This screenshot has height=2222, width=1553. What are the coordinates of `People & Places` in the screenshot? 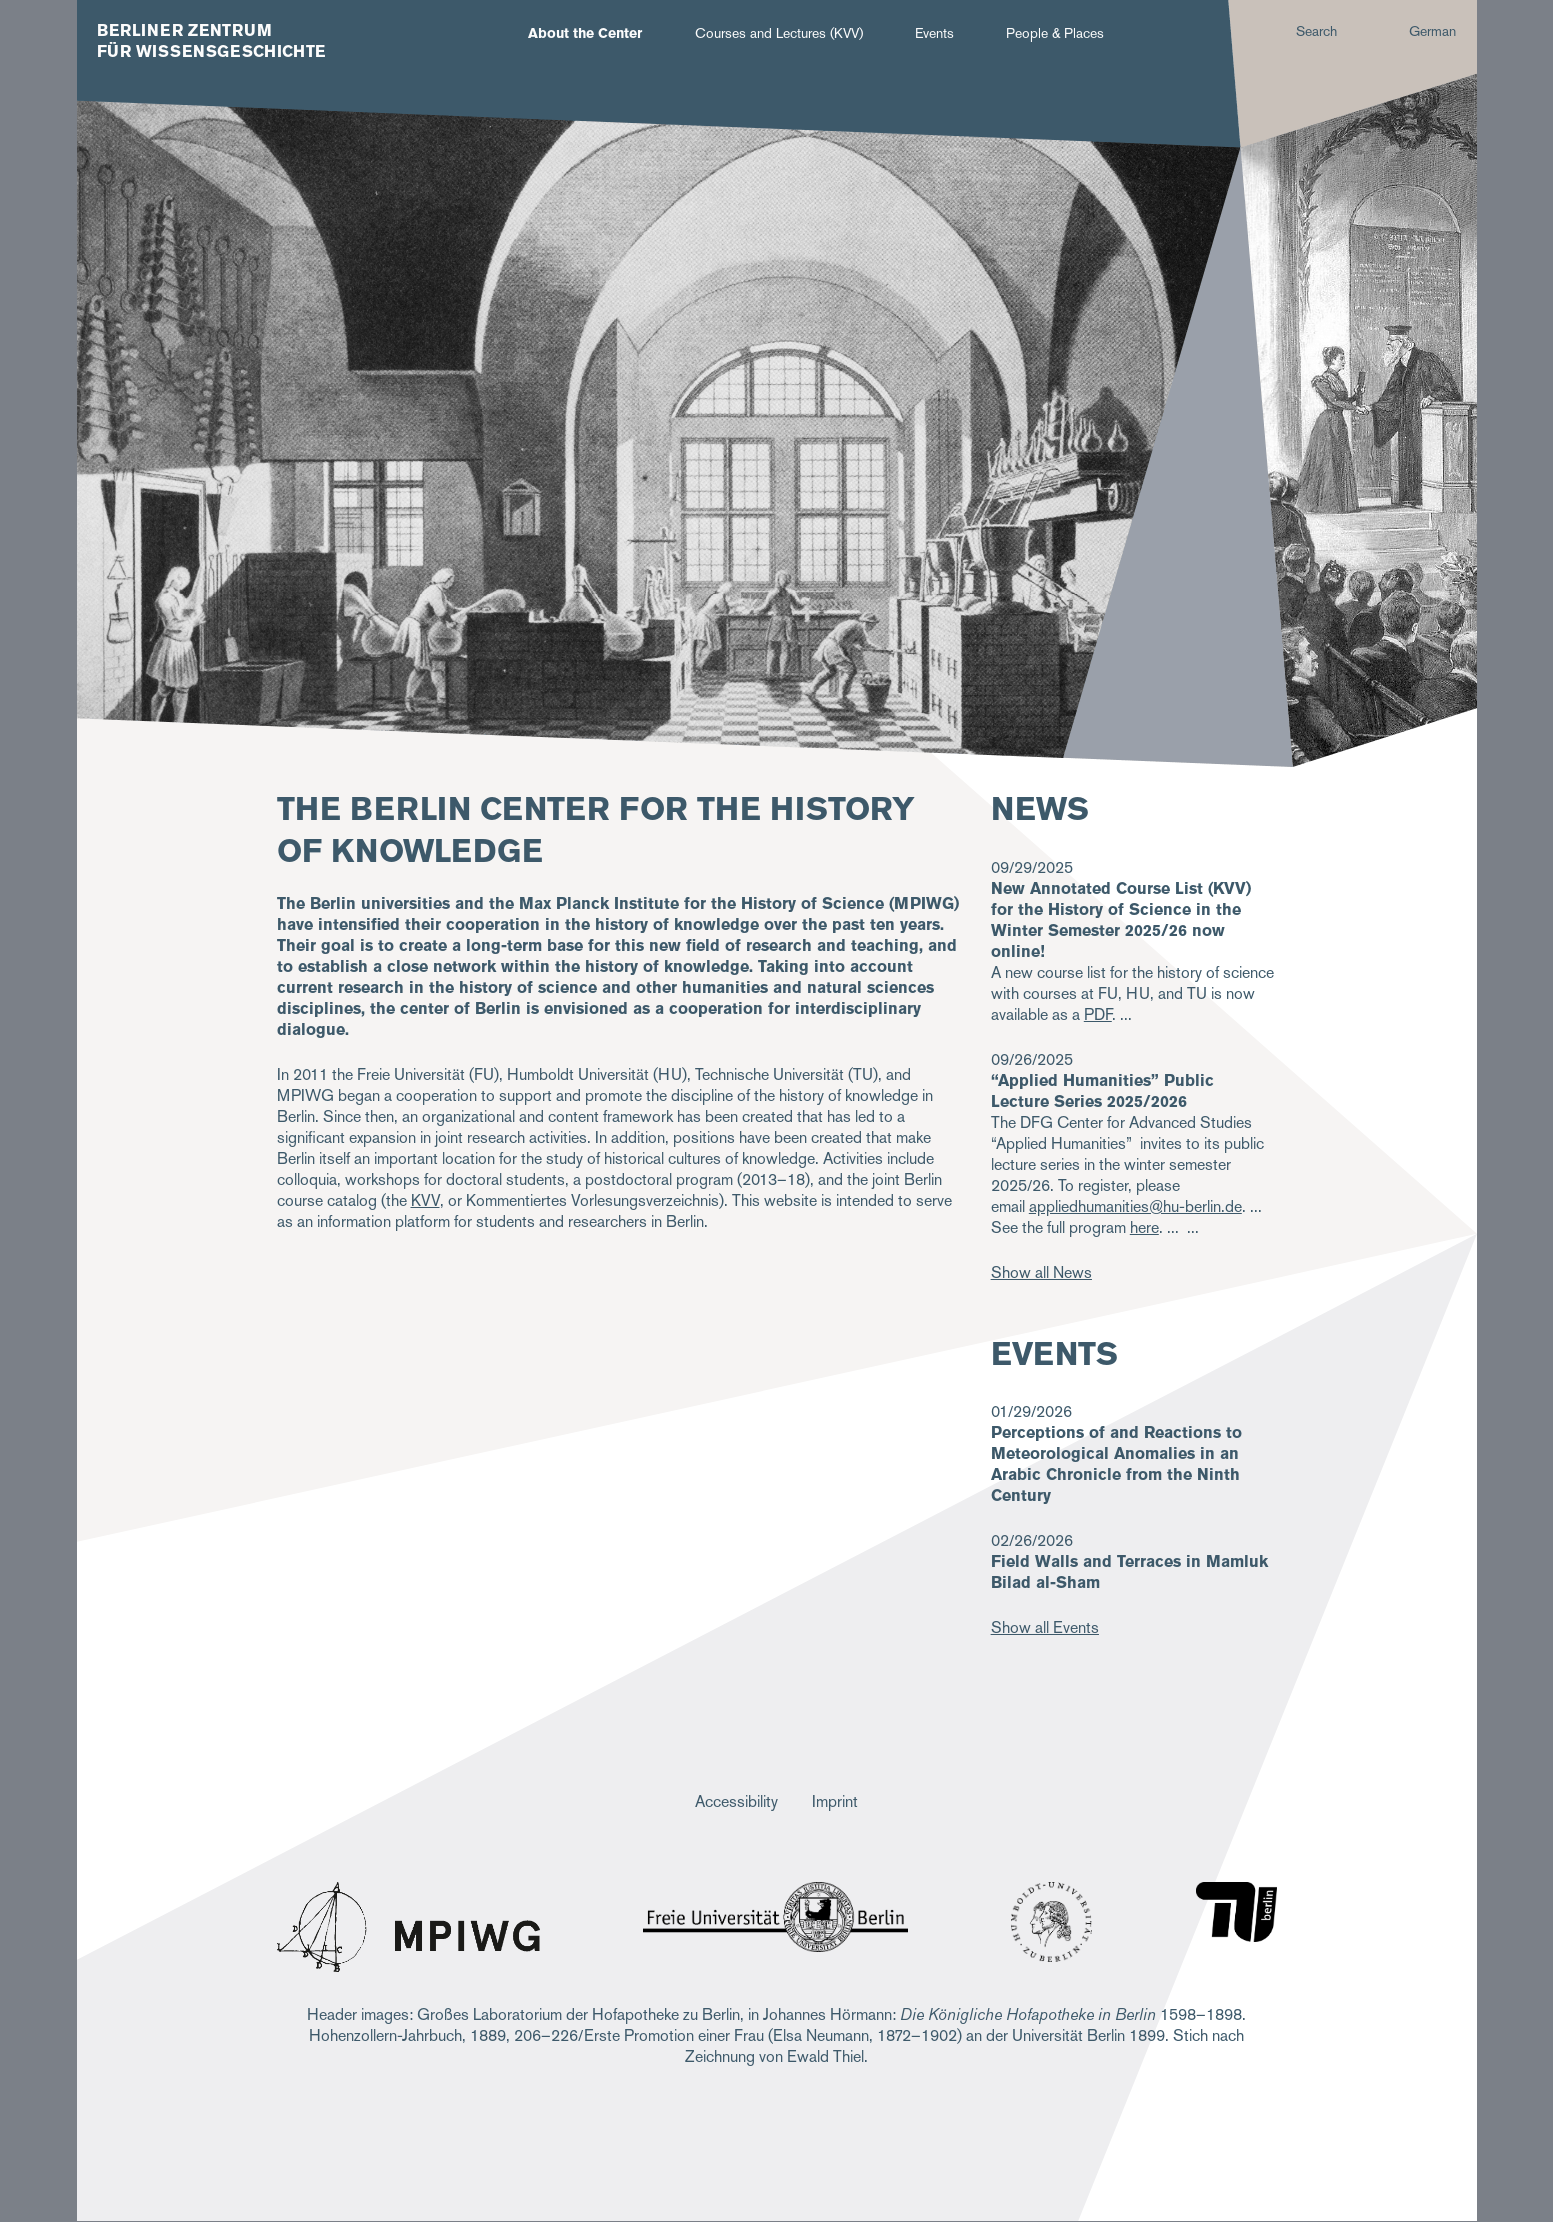 It's located at (1055, 33).